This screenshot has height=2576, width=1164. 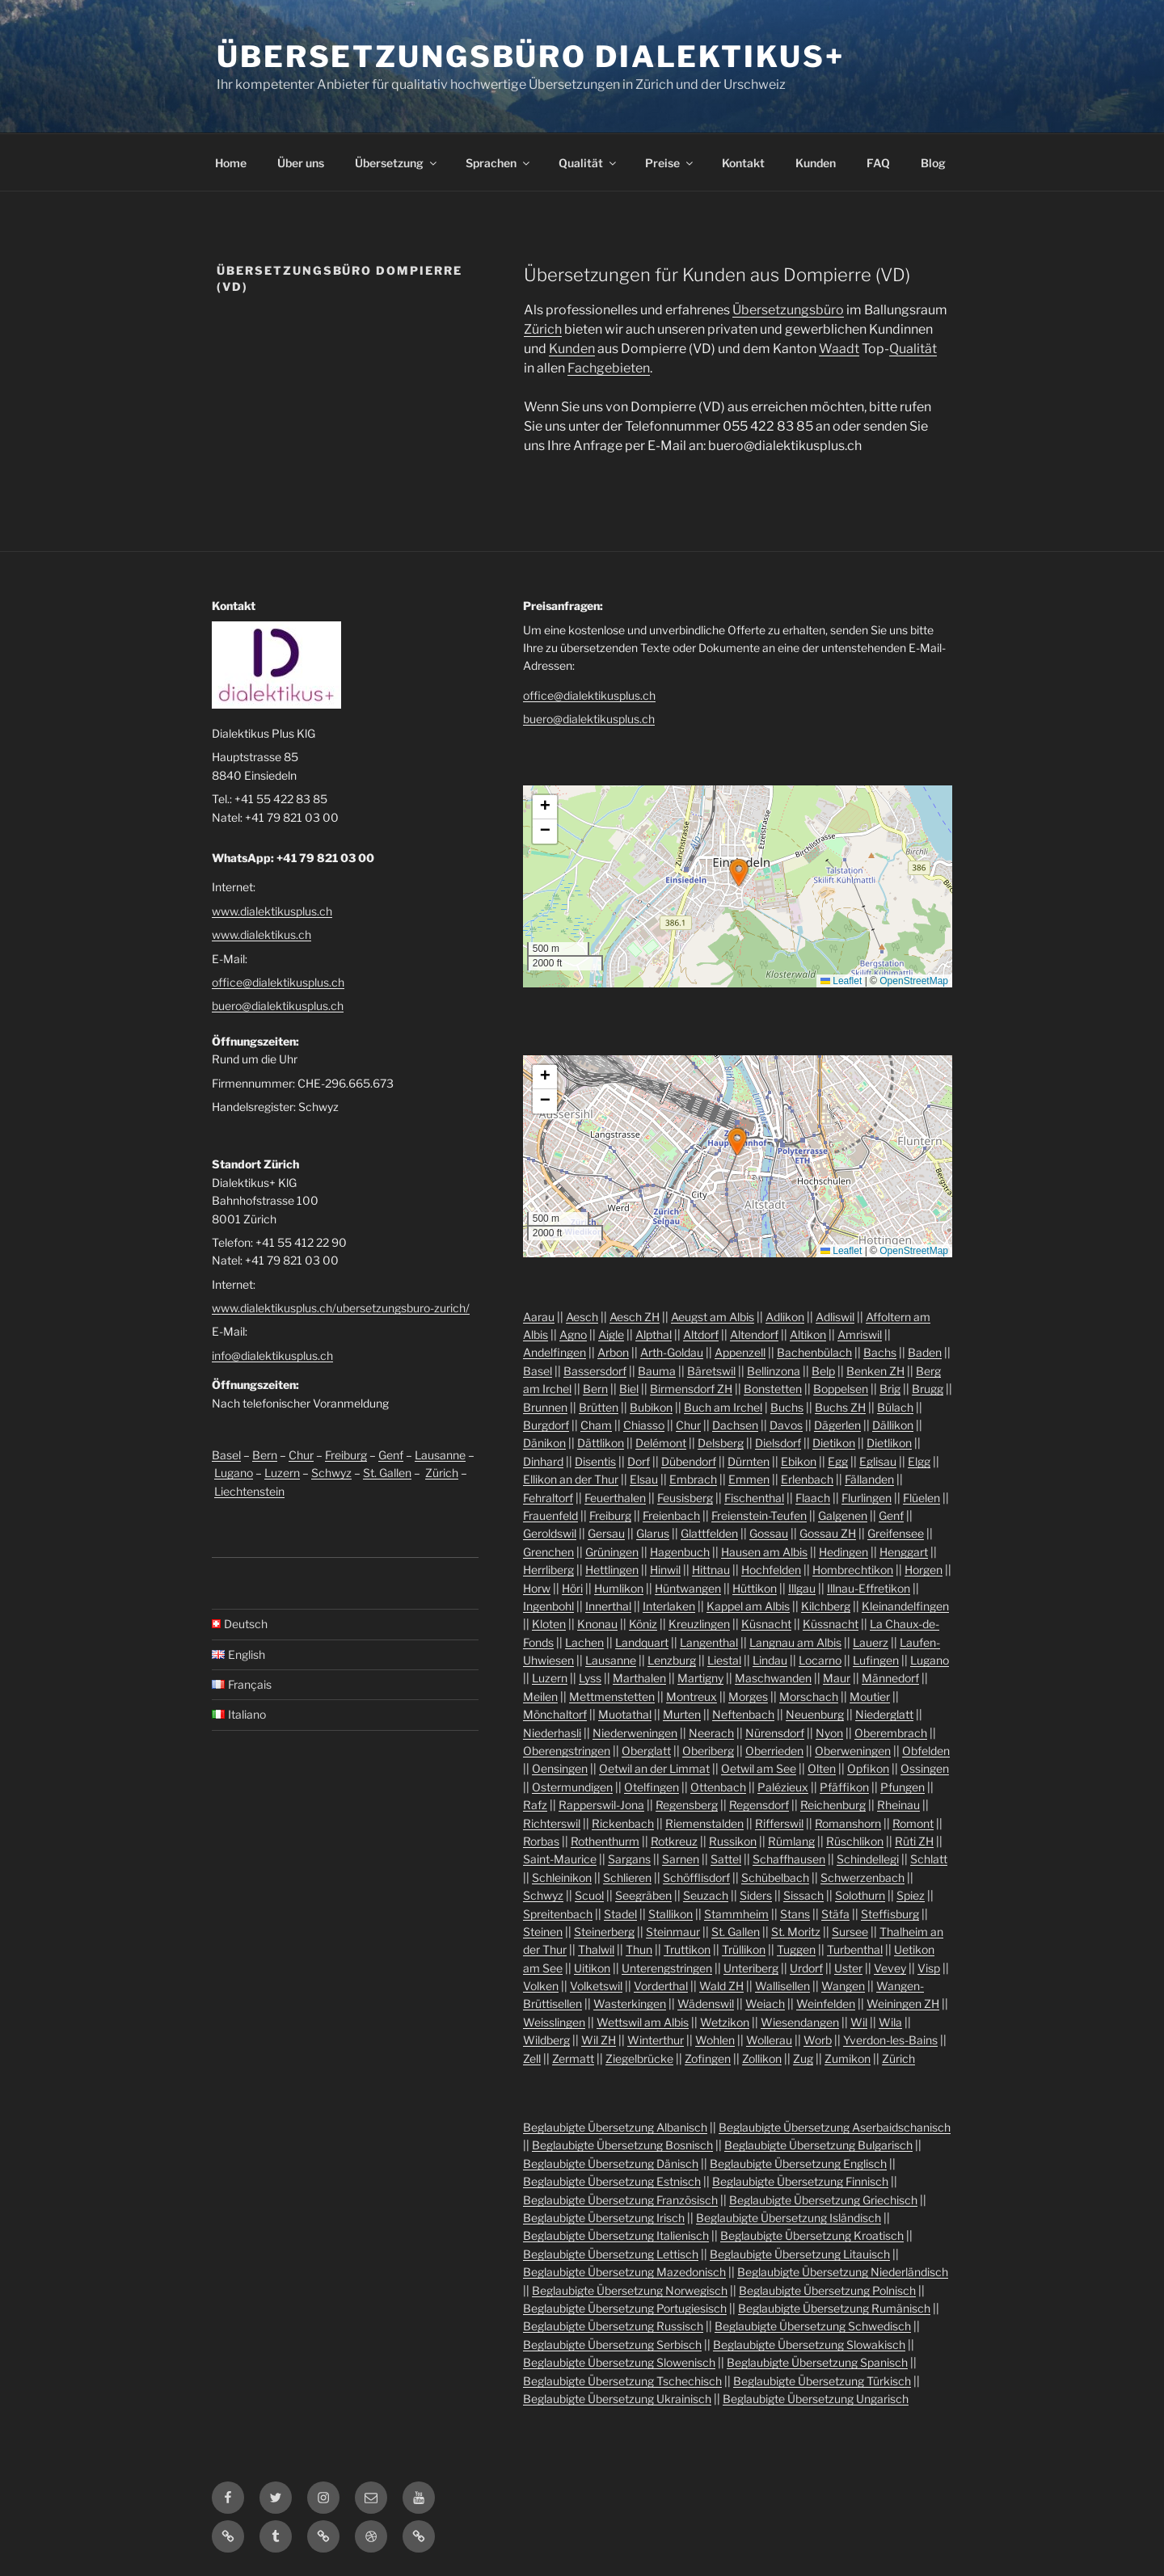 I want to click on Rotkreuz, so click(x=674, y=1841).